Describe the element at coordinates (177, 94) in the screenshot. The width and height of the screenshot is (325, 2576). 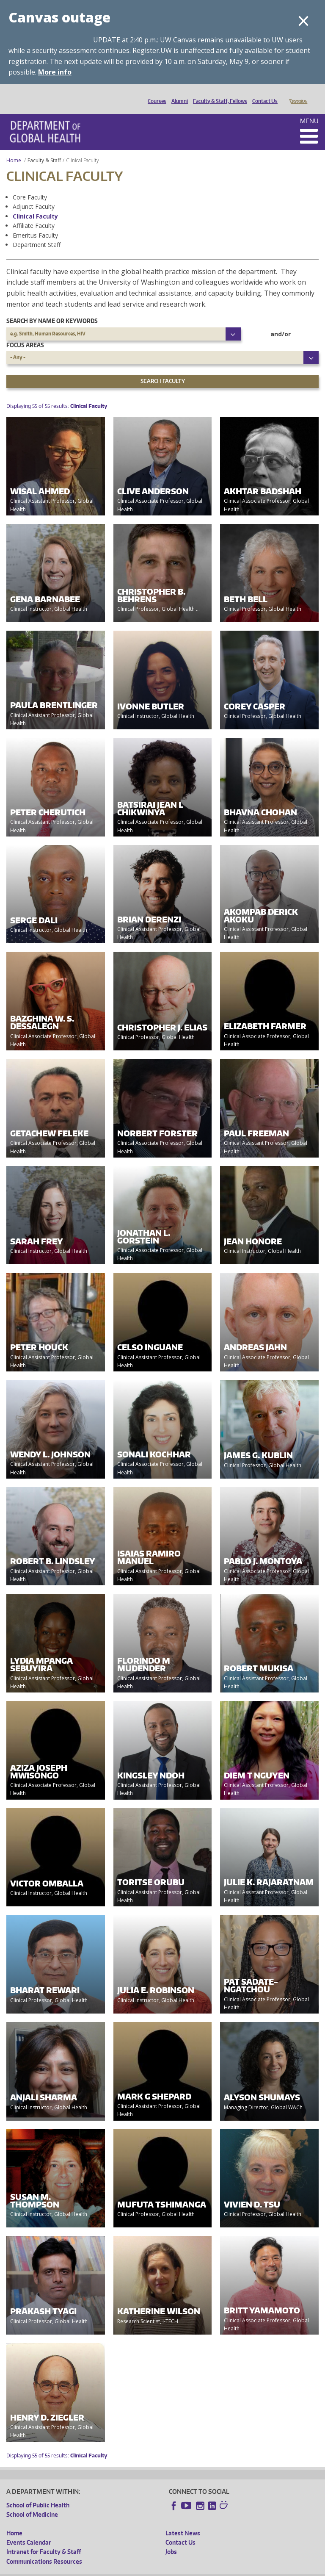
I see `Alumni` at that location.